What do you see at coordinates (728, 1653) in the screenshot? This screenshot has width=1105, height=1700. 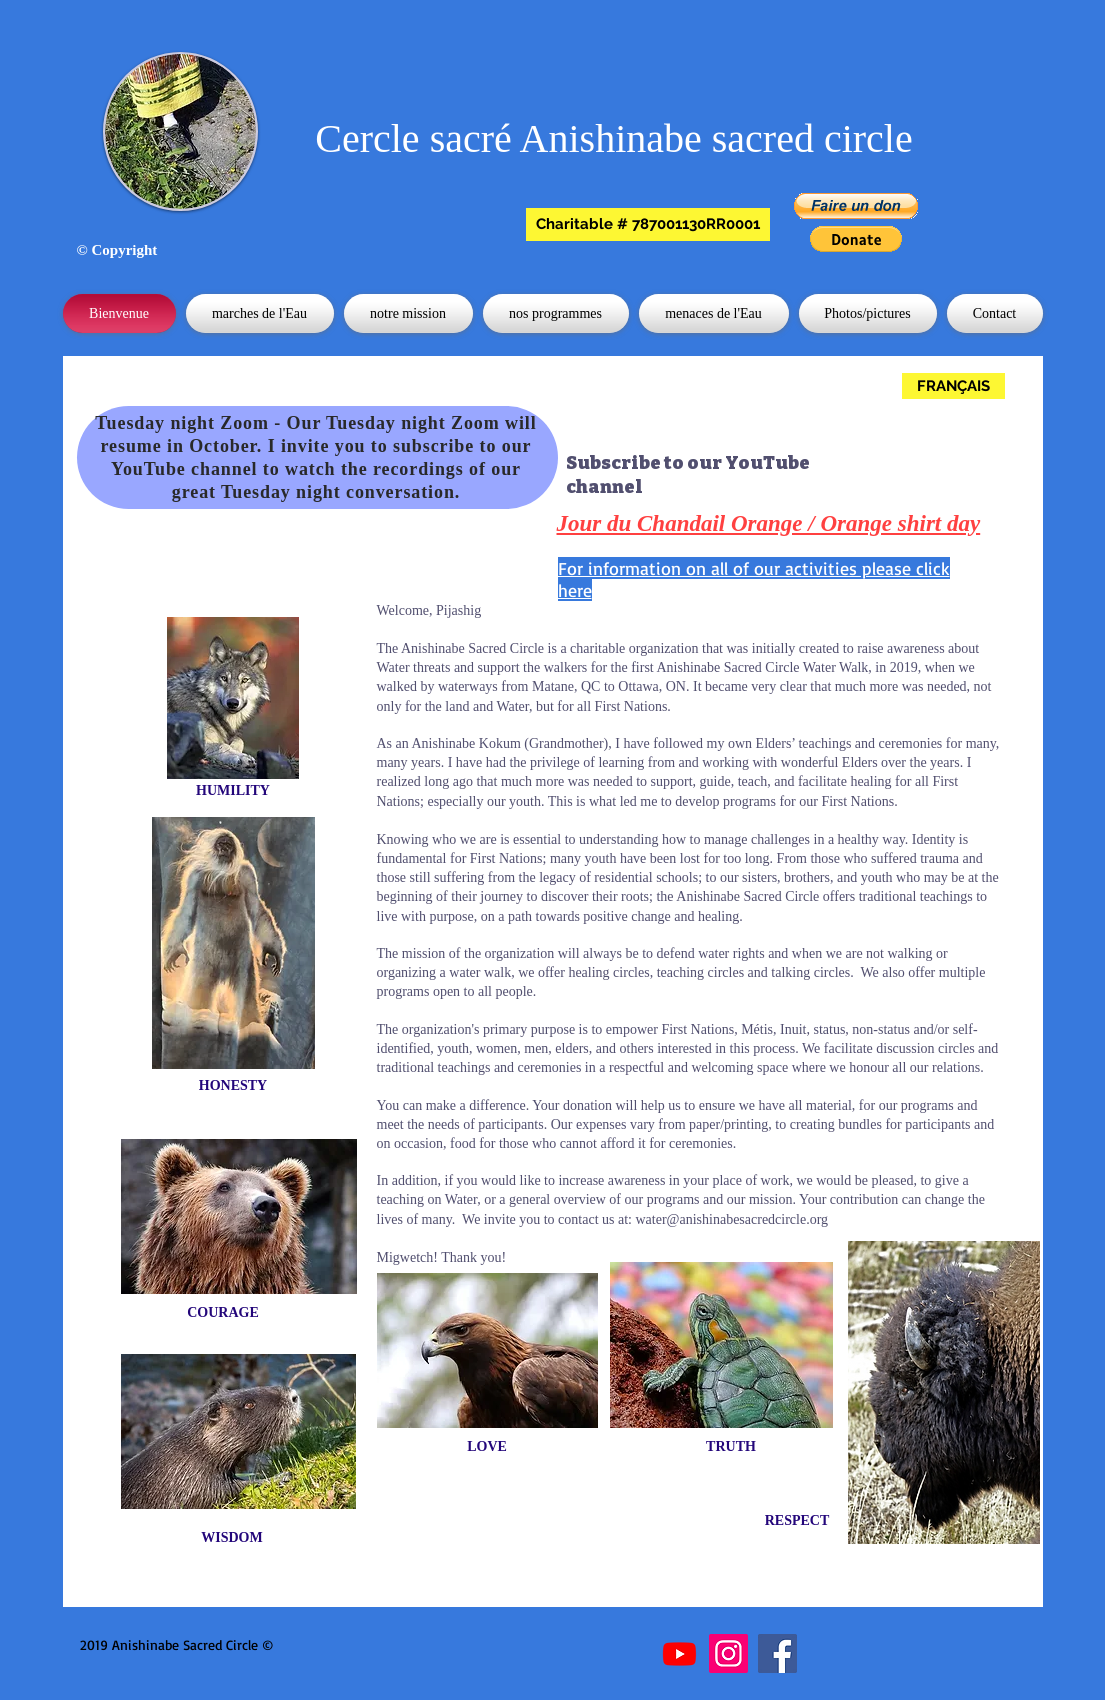 I see `[Instagram]` at bounding box center [728, 1653].